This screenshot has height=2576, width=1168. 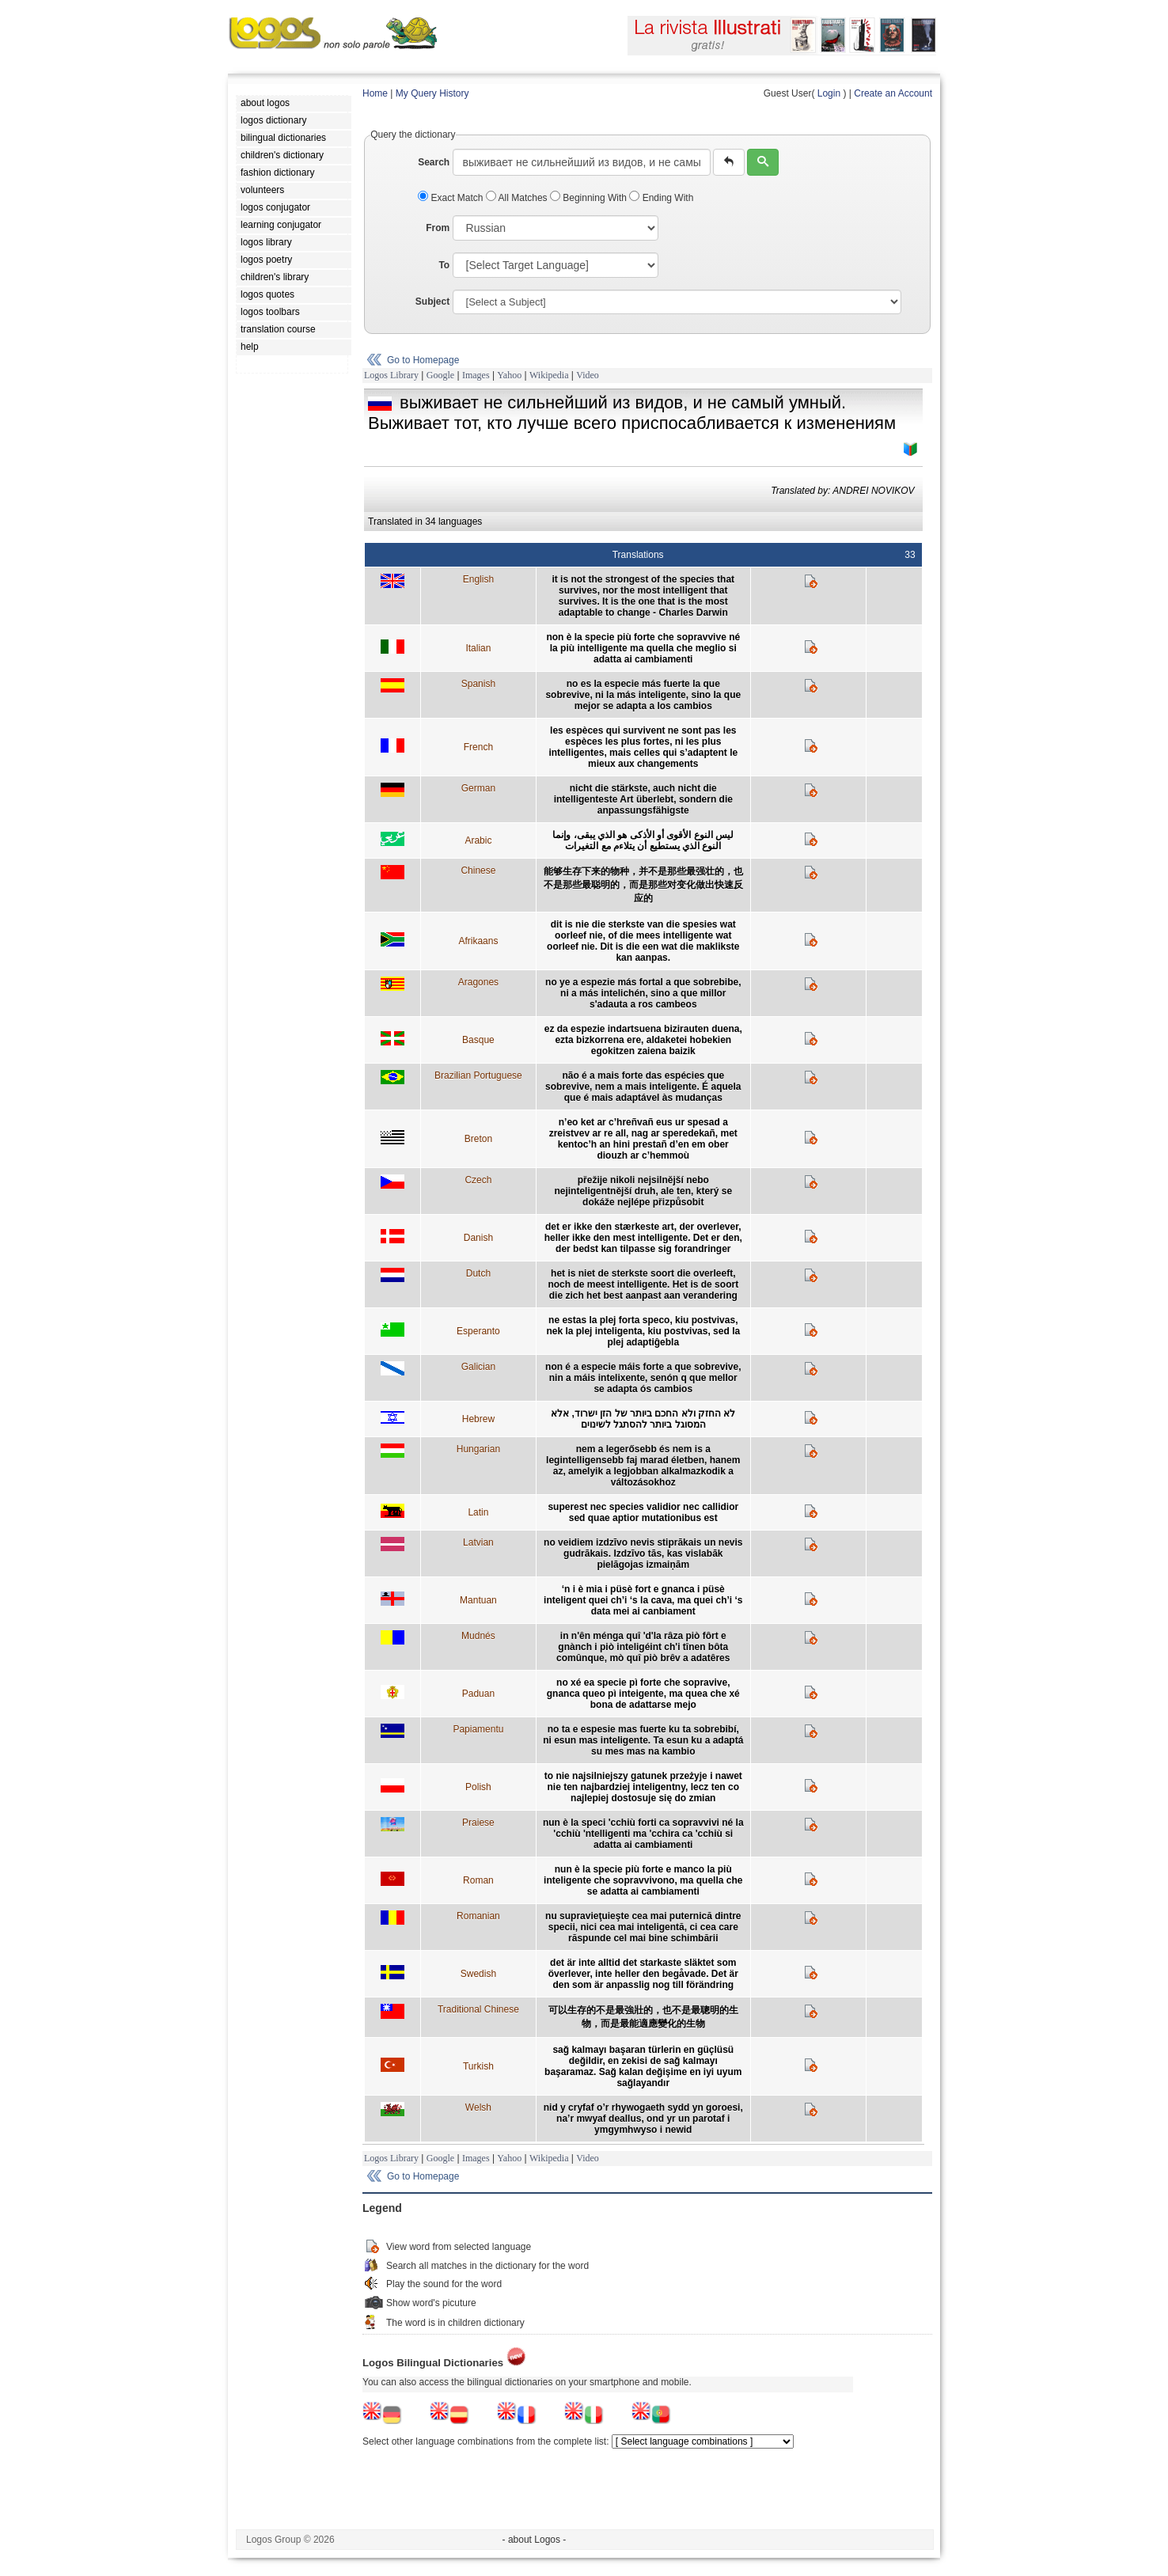 What do you see at coordinates (643, 1647) in the screenshot?
I see `in n'ên ménga quî 'd'la râza piò fôrt e gnànch i piò inteligéint ch'i tînen bôta comûnque, mò quî piò brêv a adatêres` at bounding box center [643, 1647].